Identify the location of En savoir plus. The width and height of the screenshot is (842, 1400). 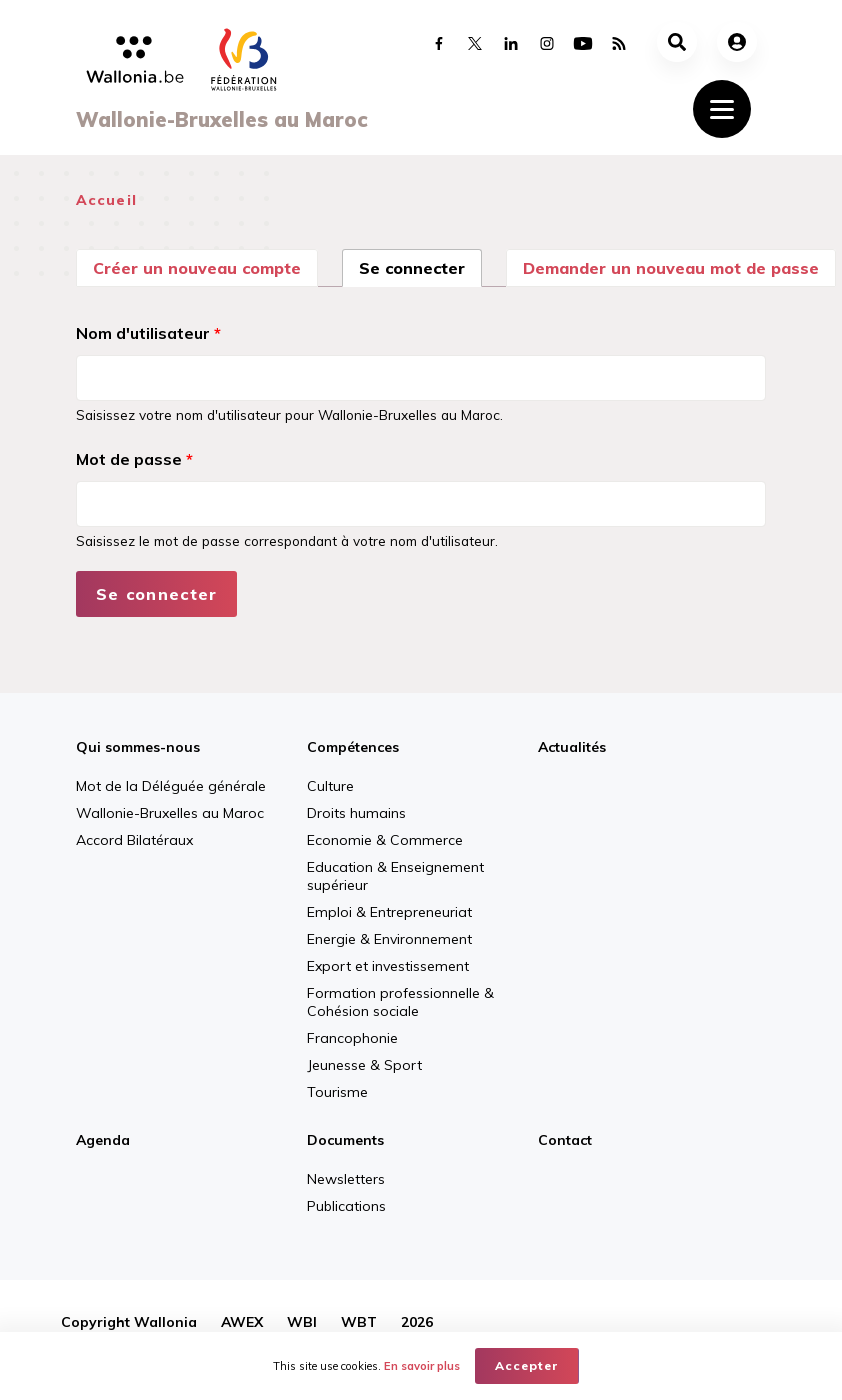
(422, 1366).